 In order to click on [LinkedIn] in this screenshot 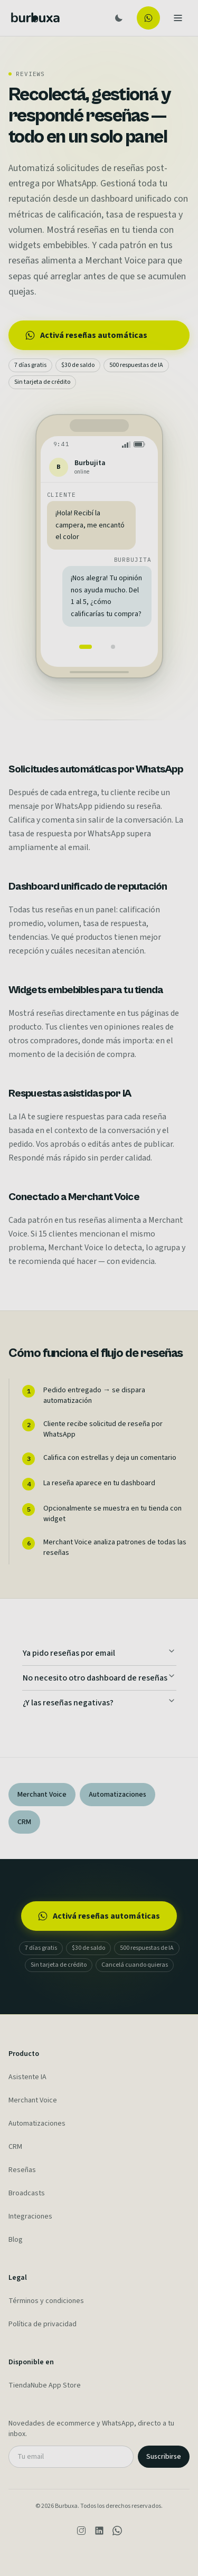, I will do `click(99, 2530)`.